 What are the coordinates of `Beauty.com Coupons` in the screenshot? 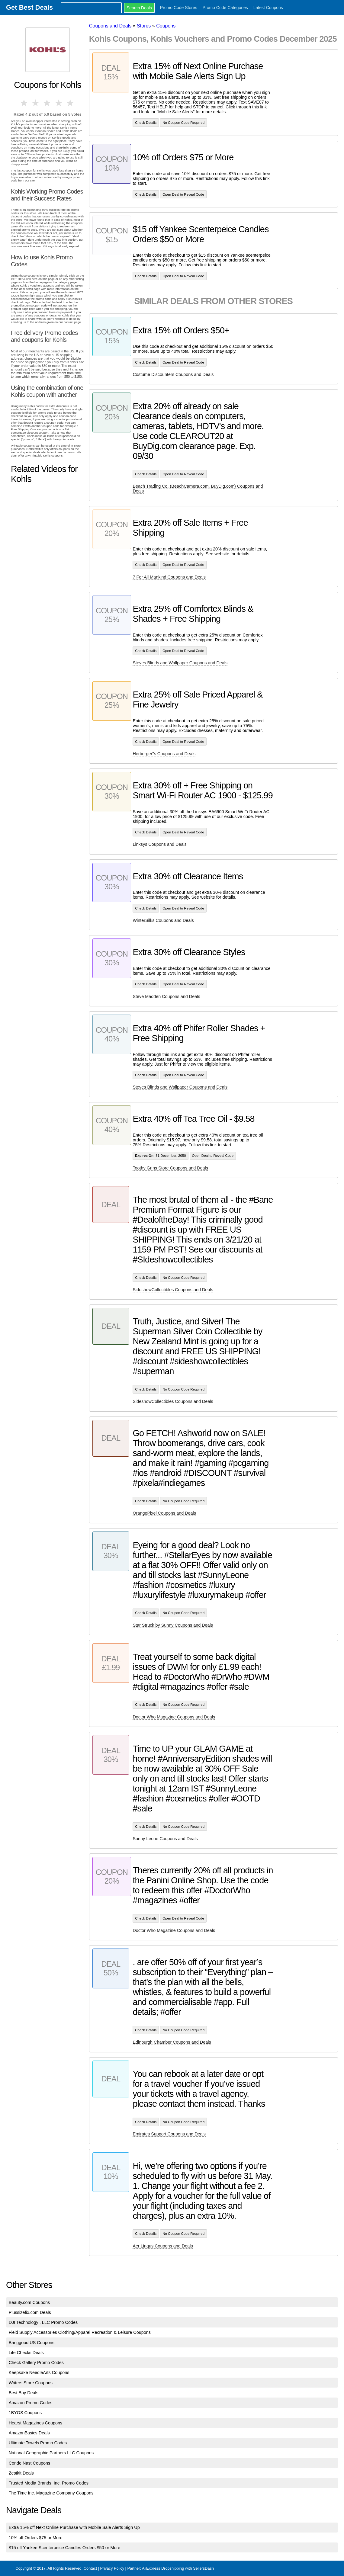 It's located at (29, 2302).